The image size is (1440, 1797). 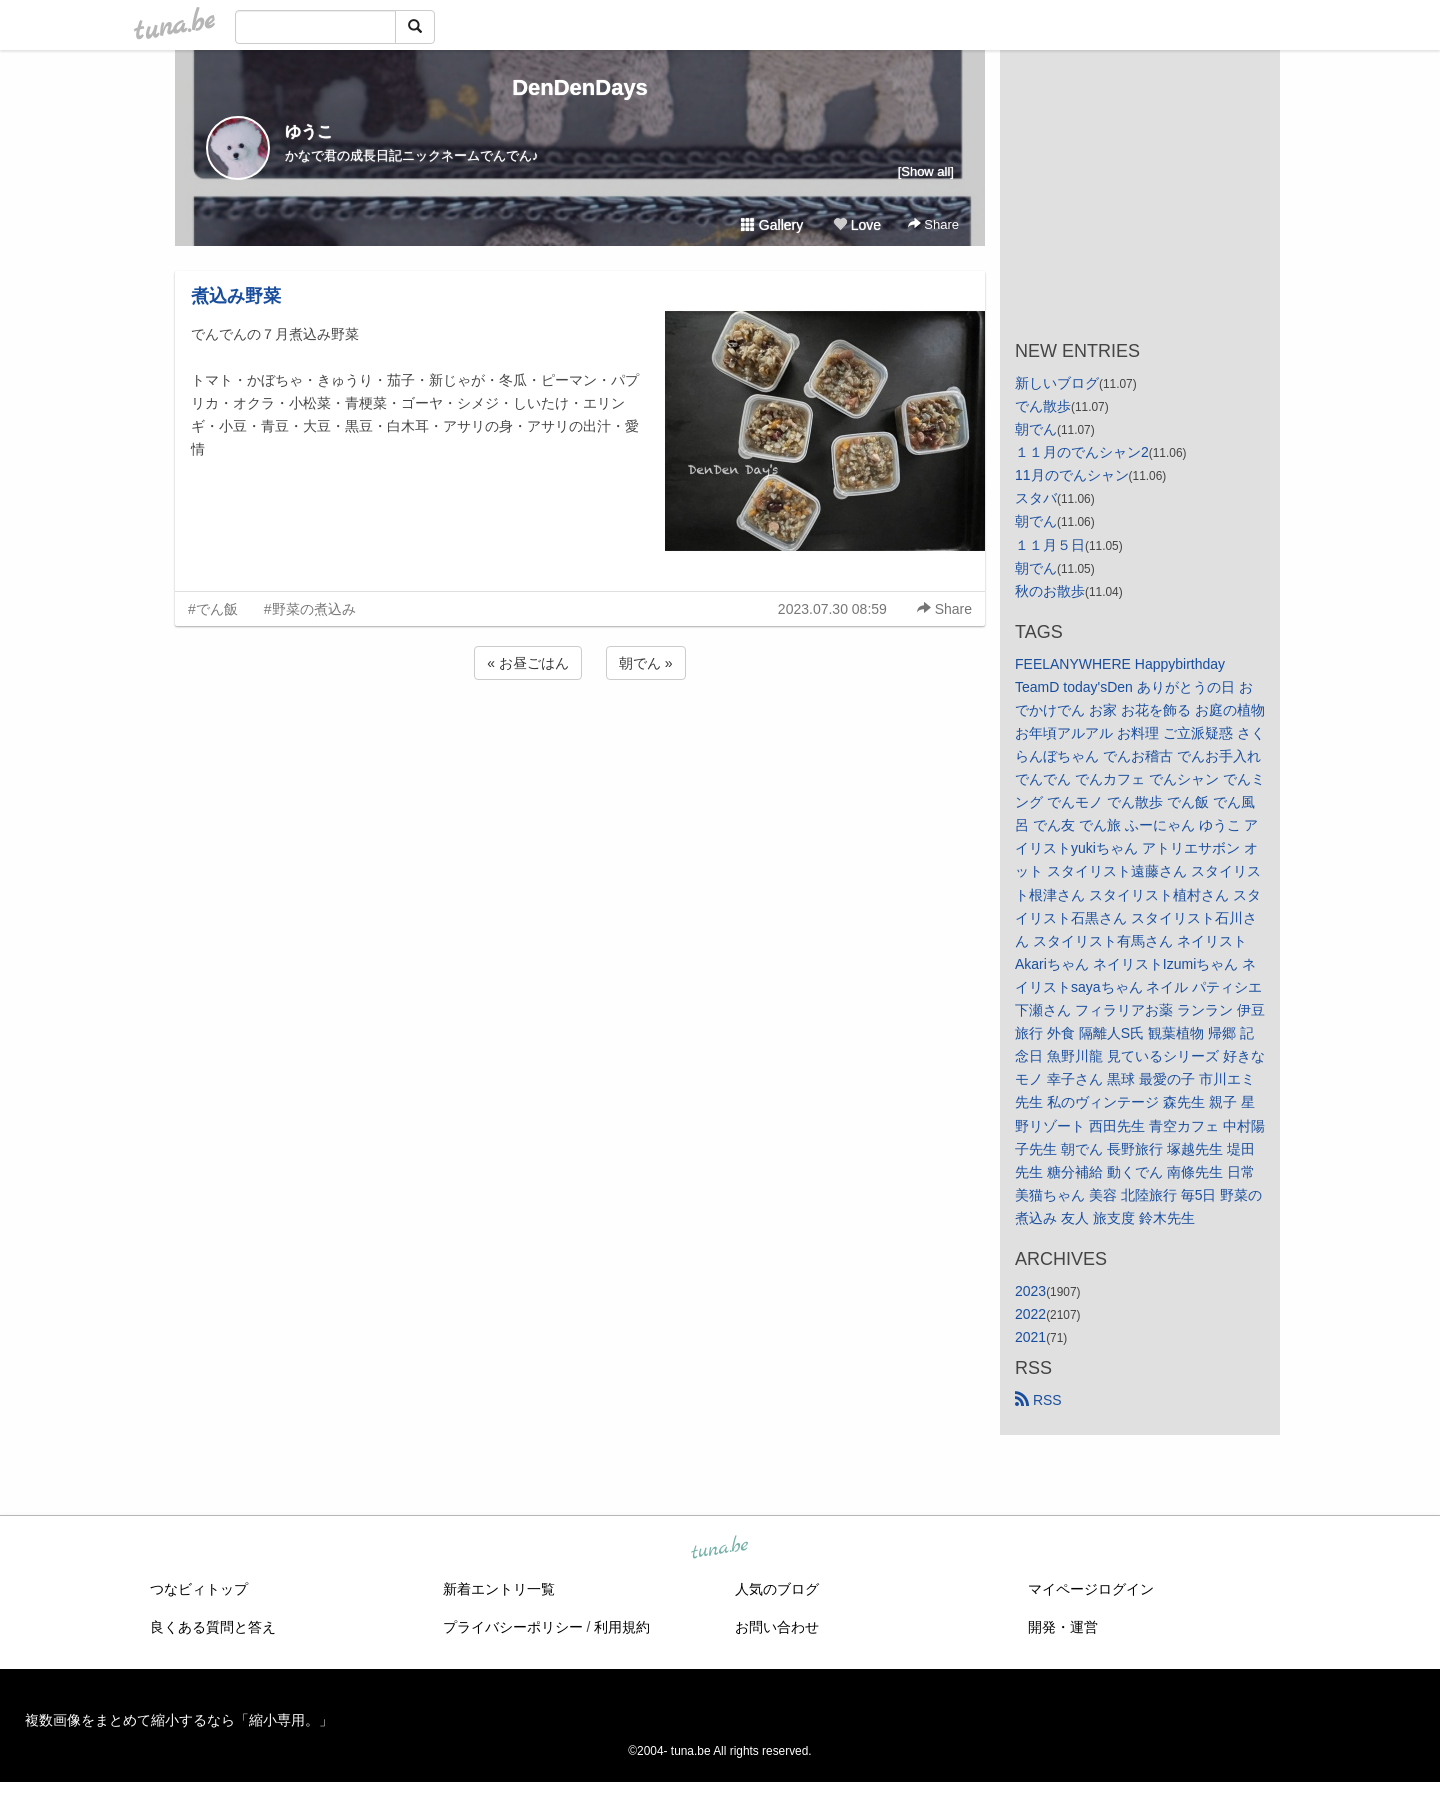 What do you see at coordinates (1030, 1314) in the screenshot?
I see `2022` at bounding box center [1030, 1314].